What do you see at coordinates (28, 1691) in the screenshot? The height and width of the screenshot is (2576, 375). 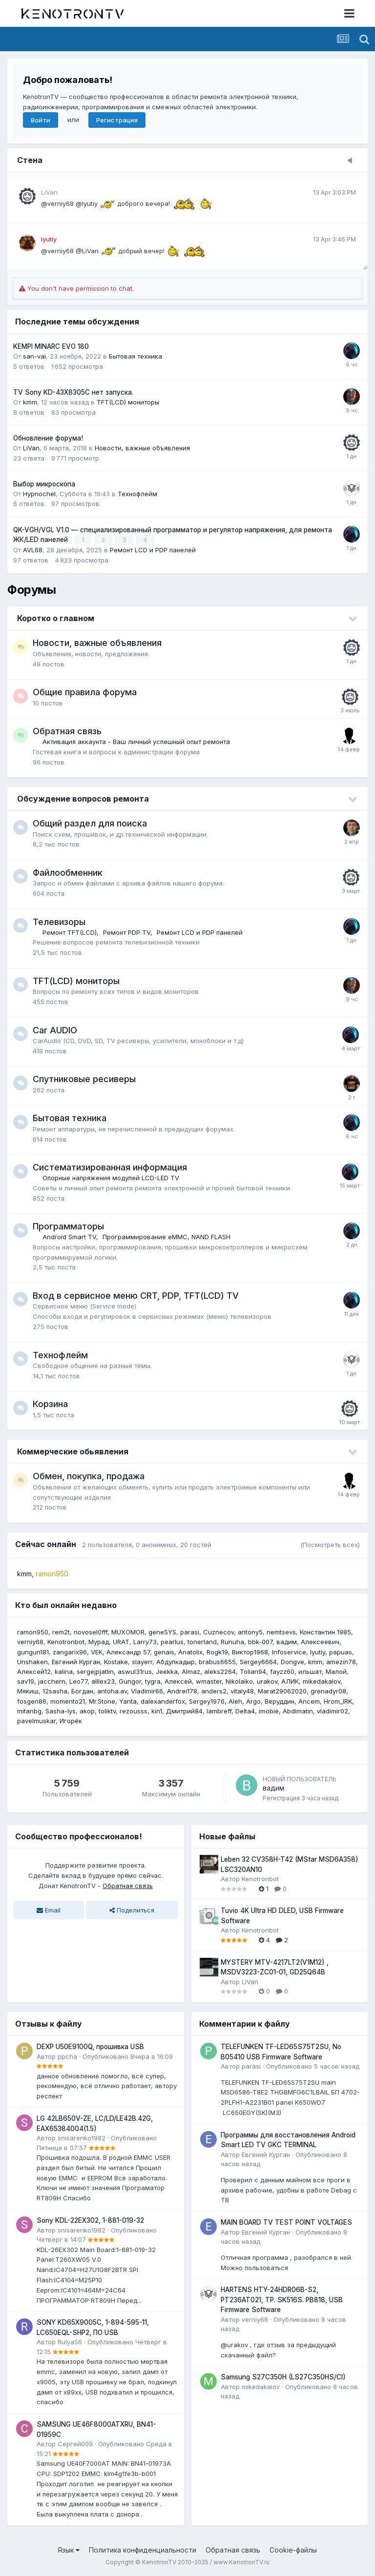 I see `Мякиш` at bounding box center [28, 1691].